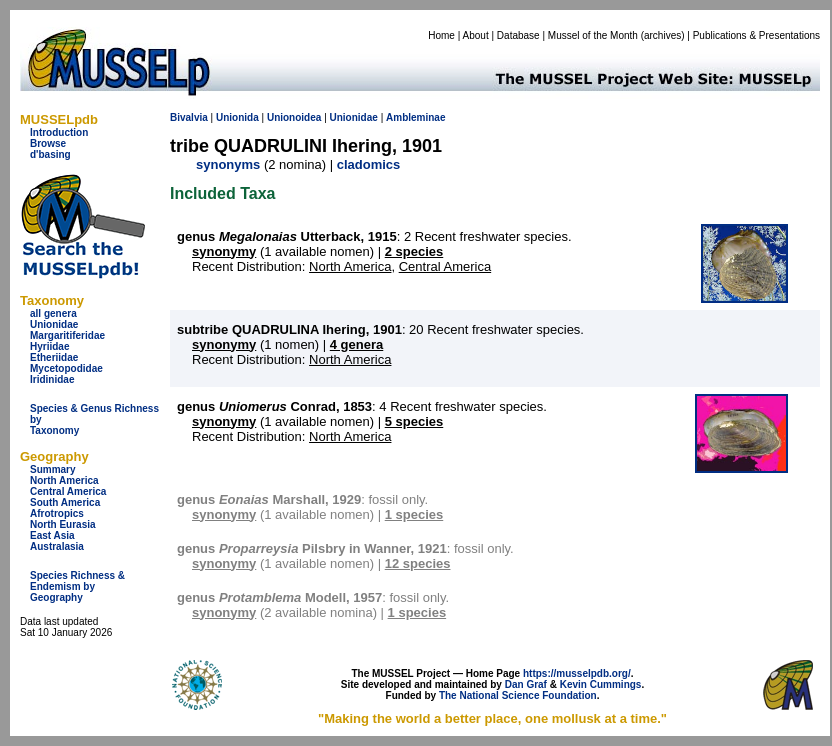  I want to click on 4 genera, so click(356, 344).